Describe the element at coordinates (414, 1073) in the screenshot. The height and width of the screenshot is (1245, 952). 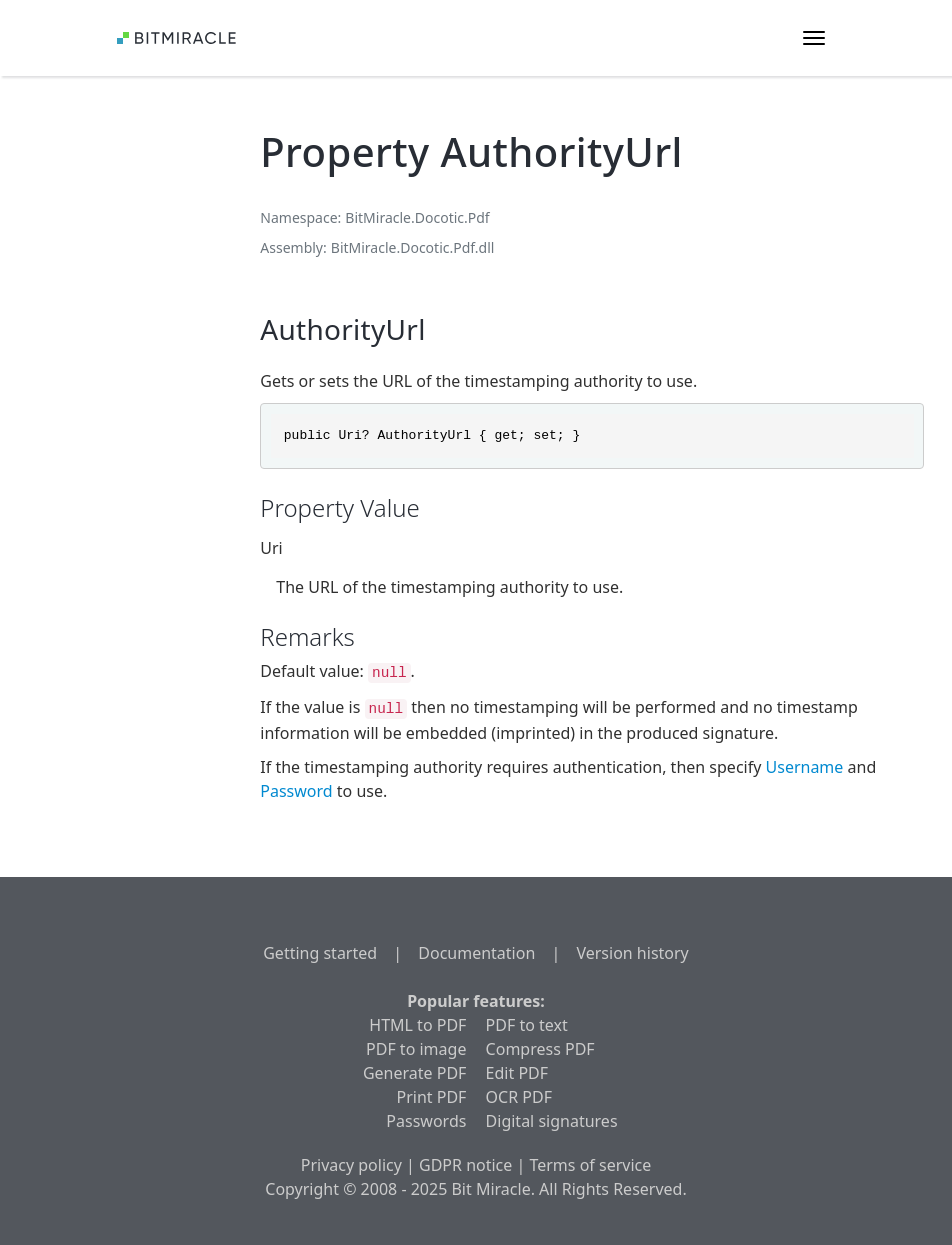
I see `Generate PDF` at that location.